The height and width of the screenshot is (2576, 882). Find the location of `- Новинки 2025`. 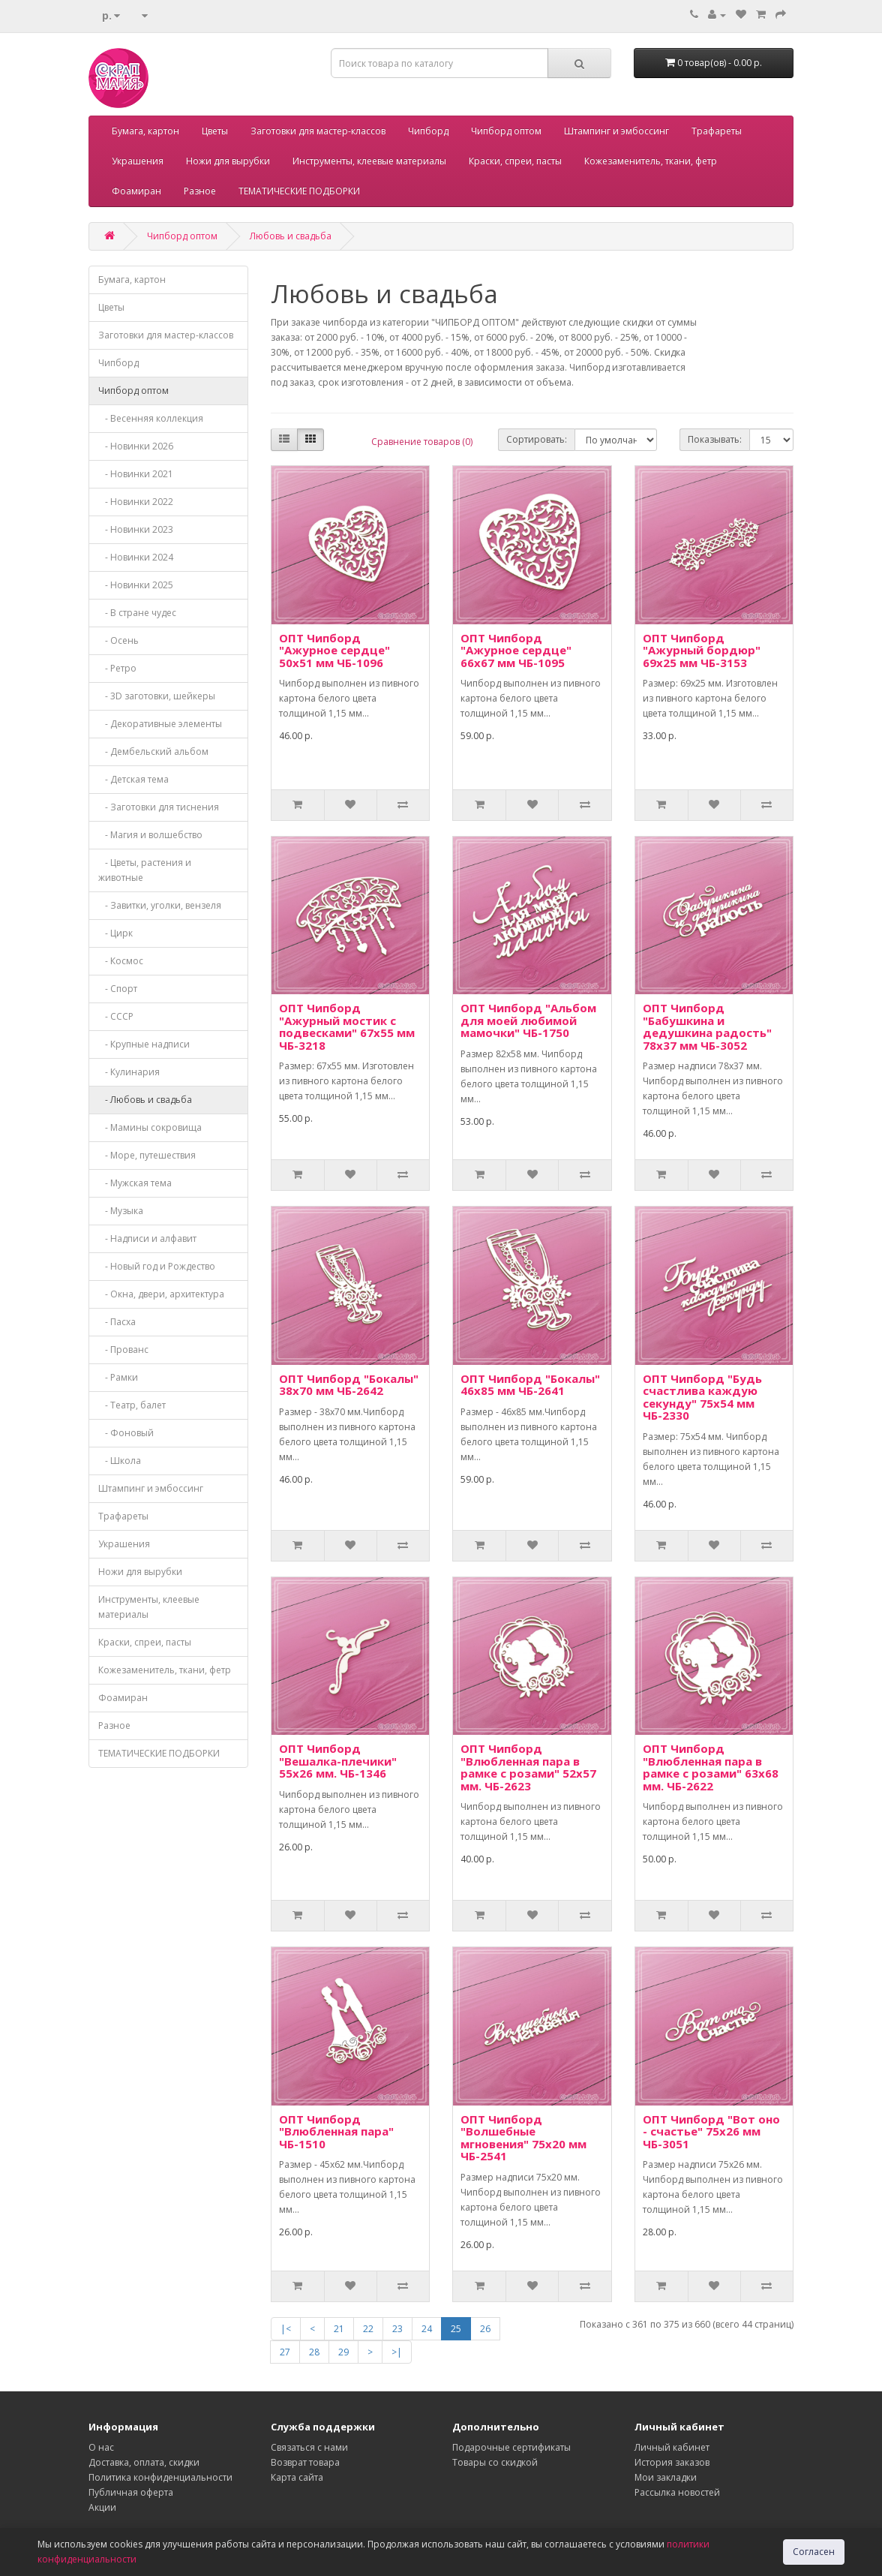

- Новинки 2025 is located at coordinates (135, 585).